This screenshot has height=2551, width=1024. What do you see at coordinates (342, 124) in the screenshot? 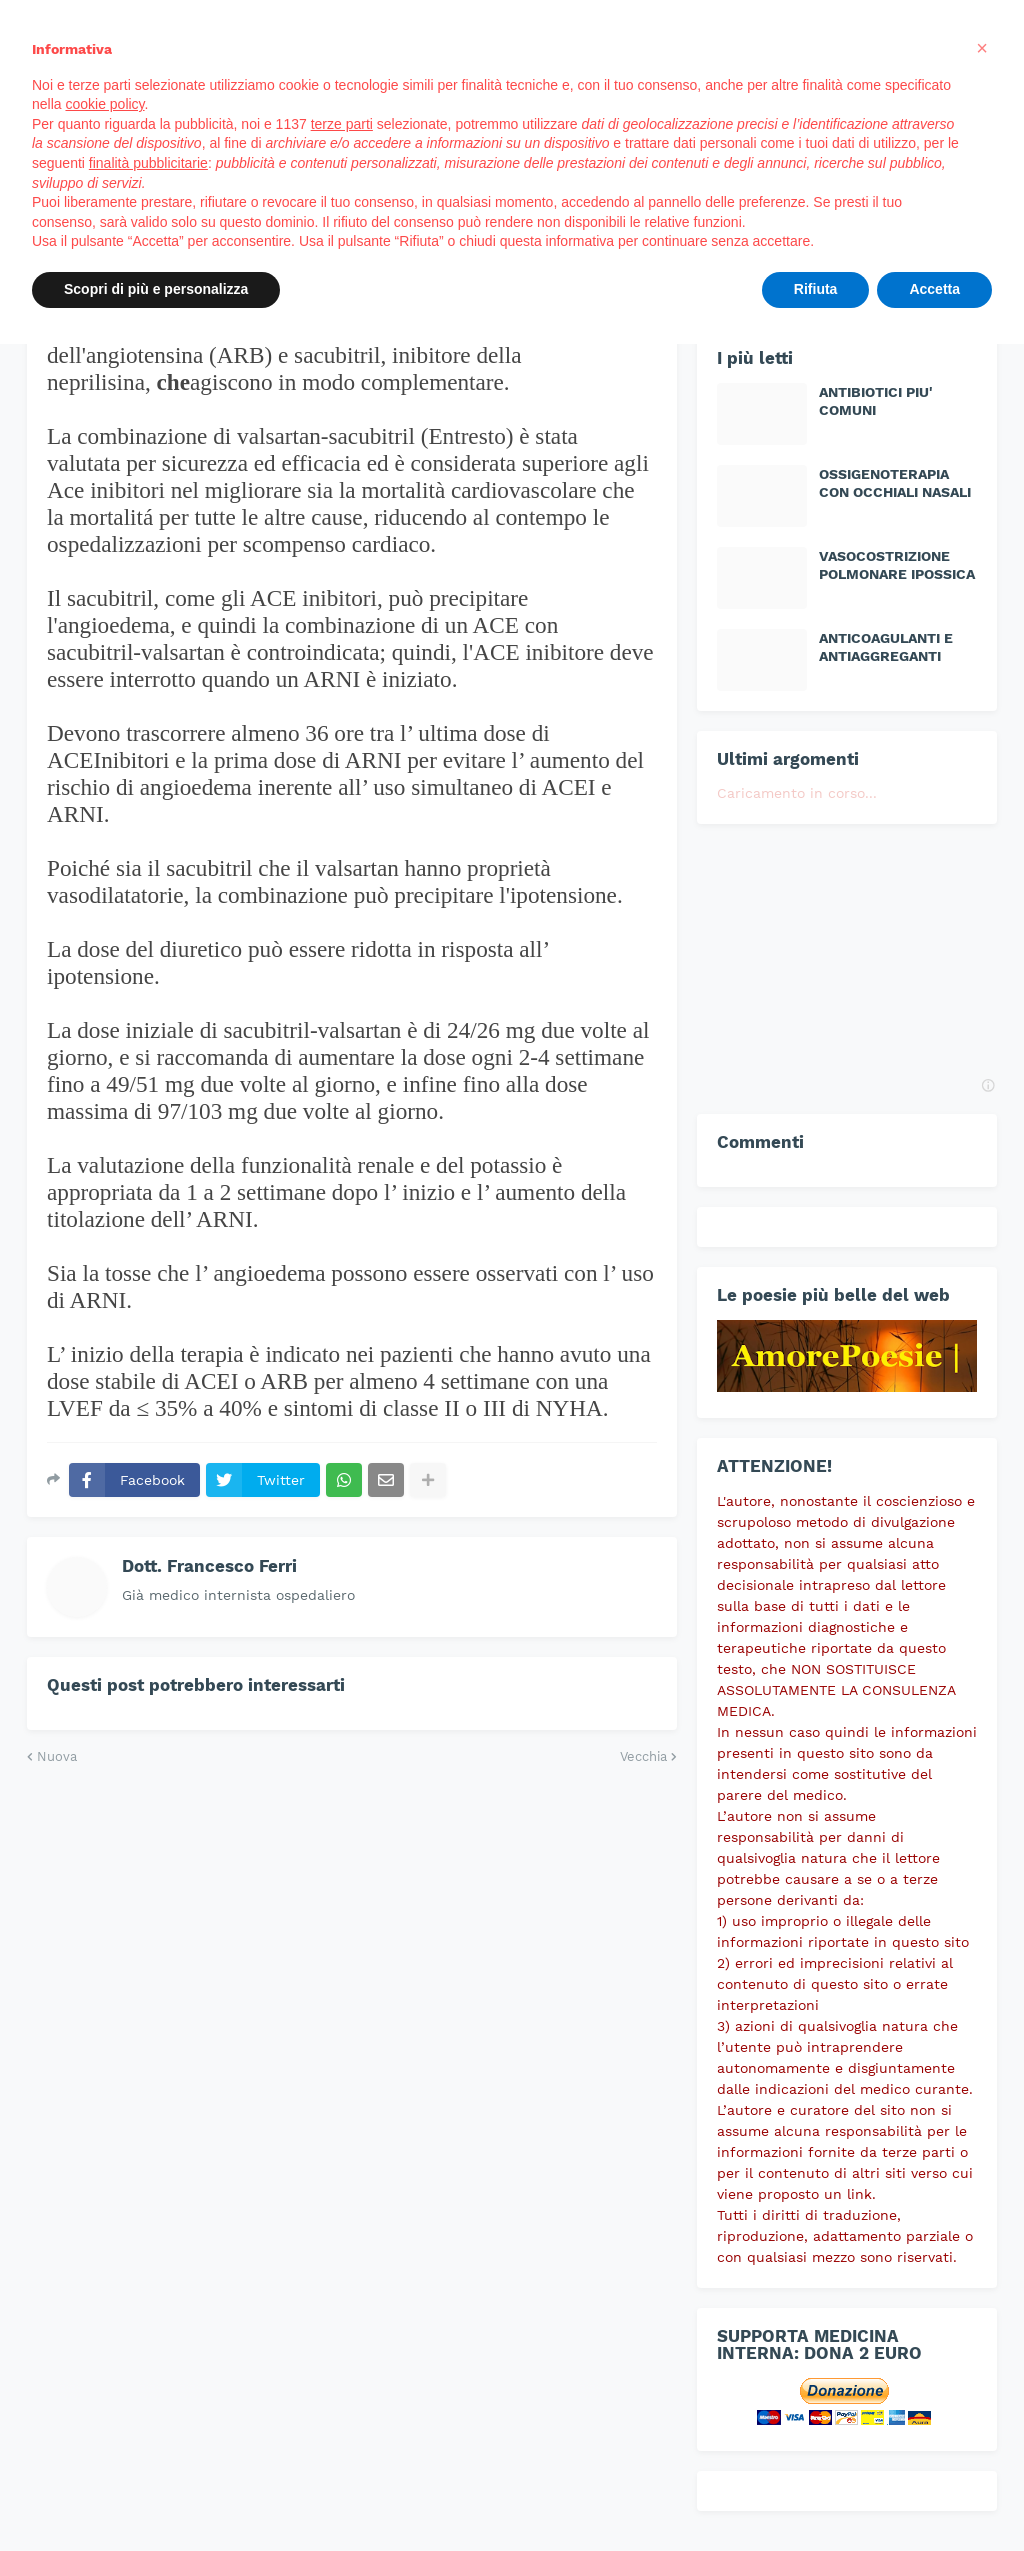
I see `terze parti` at bounding box center [342, 124].